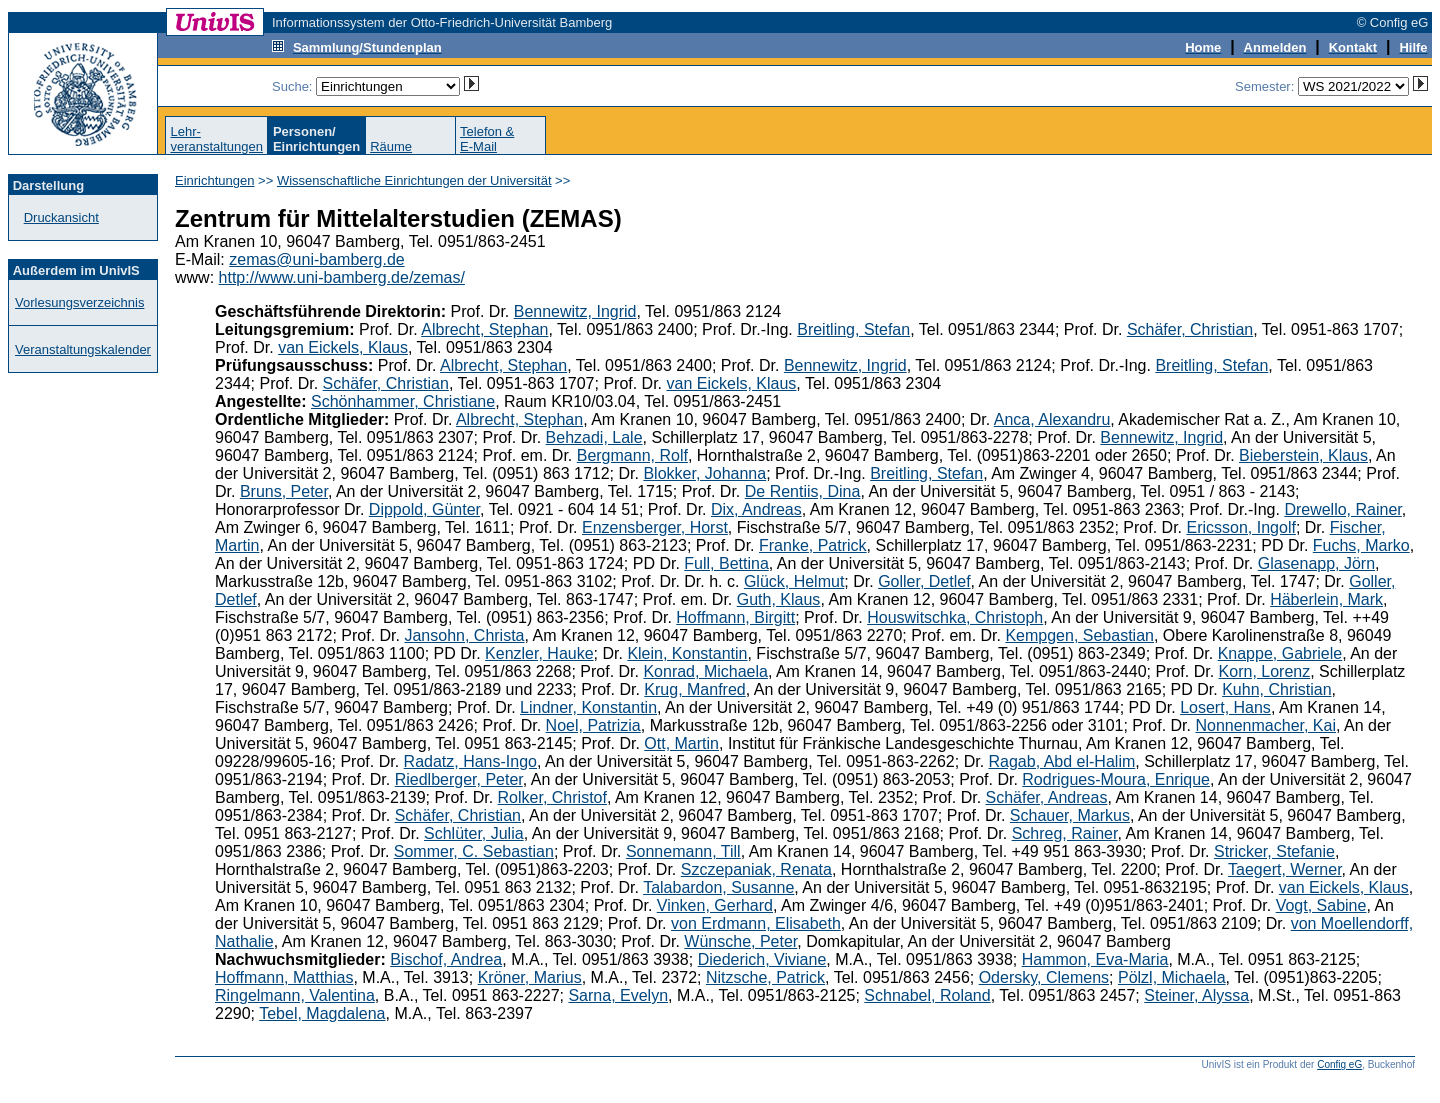  I want to click on Bergmann, Rolf, so click(632, 455).